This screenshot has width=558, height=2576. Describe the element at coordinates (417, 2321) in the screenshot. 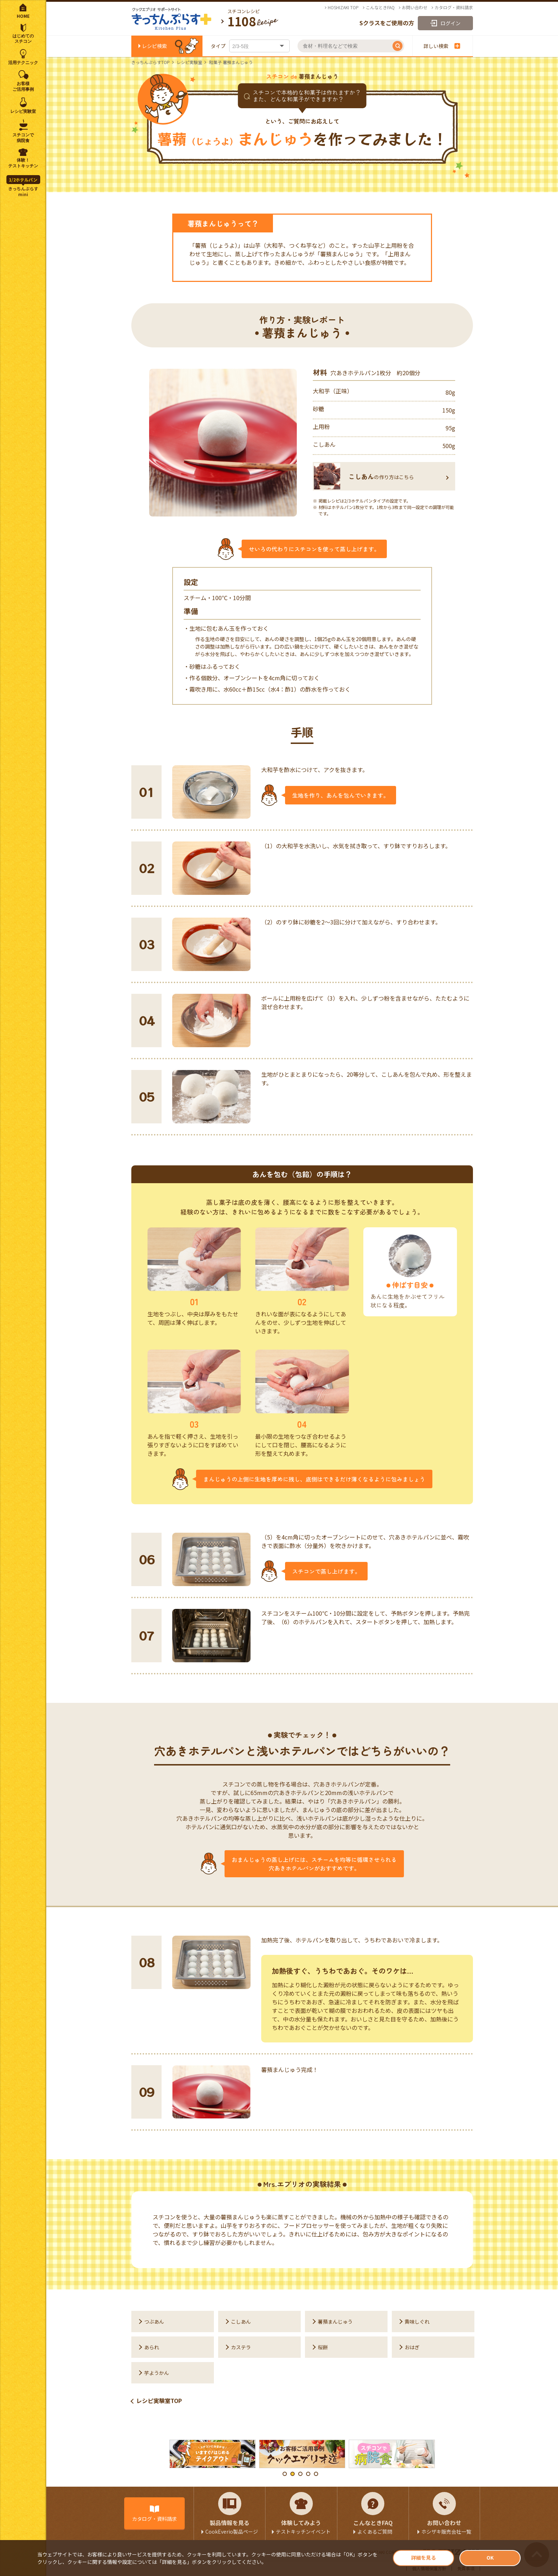

I see `黄味しぐれ` at that location.